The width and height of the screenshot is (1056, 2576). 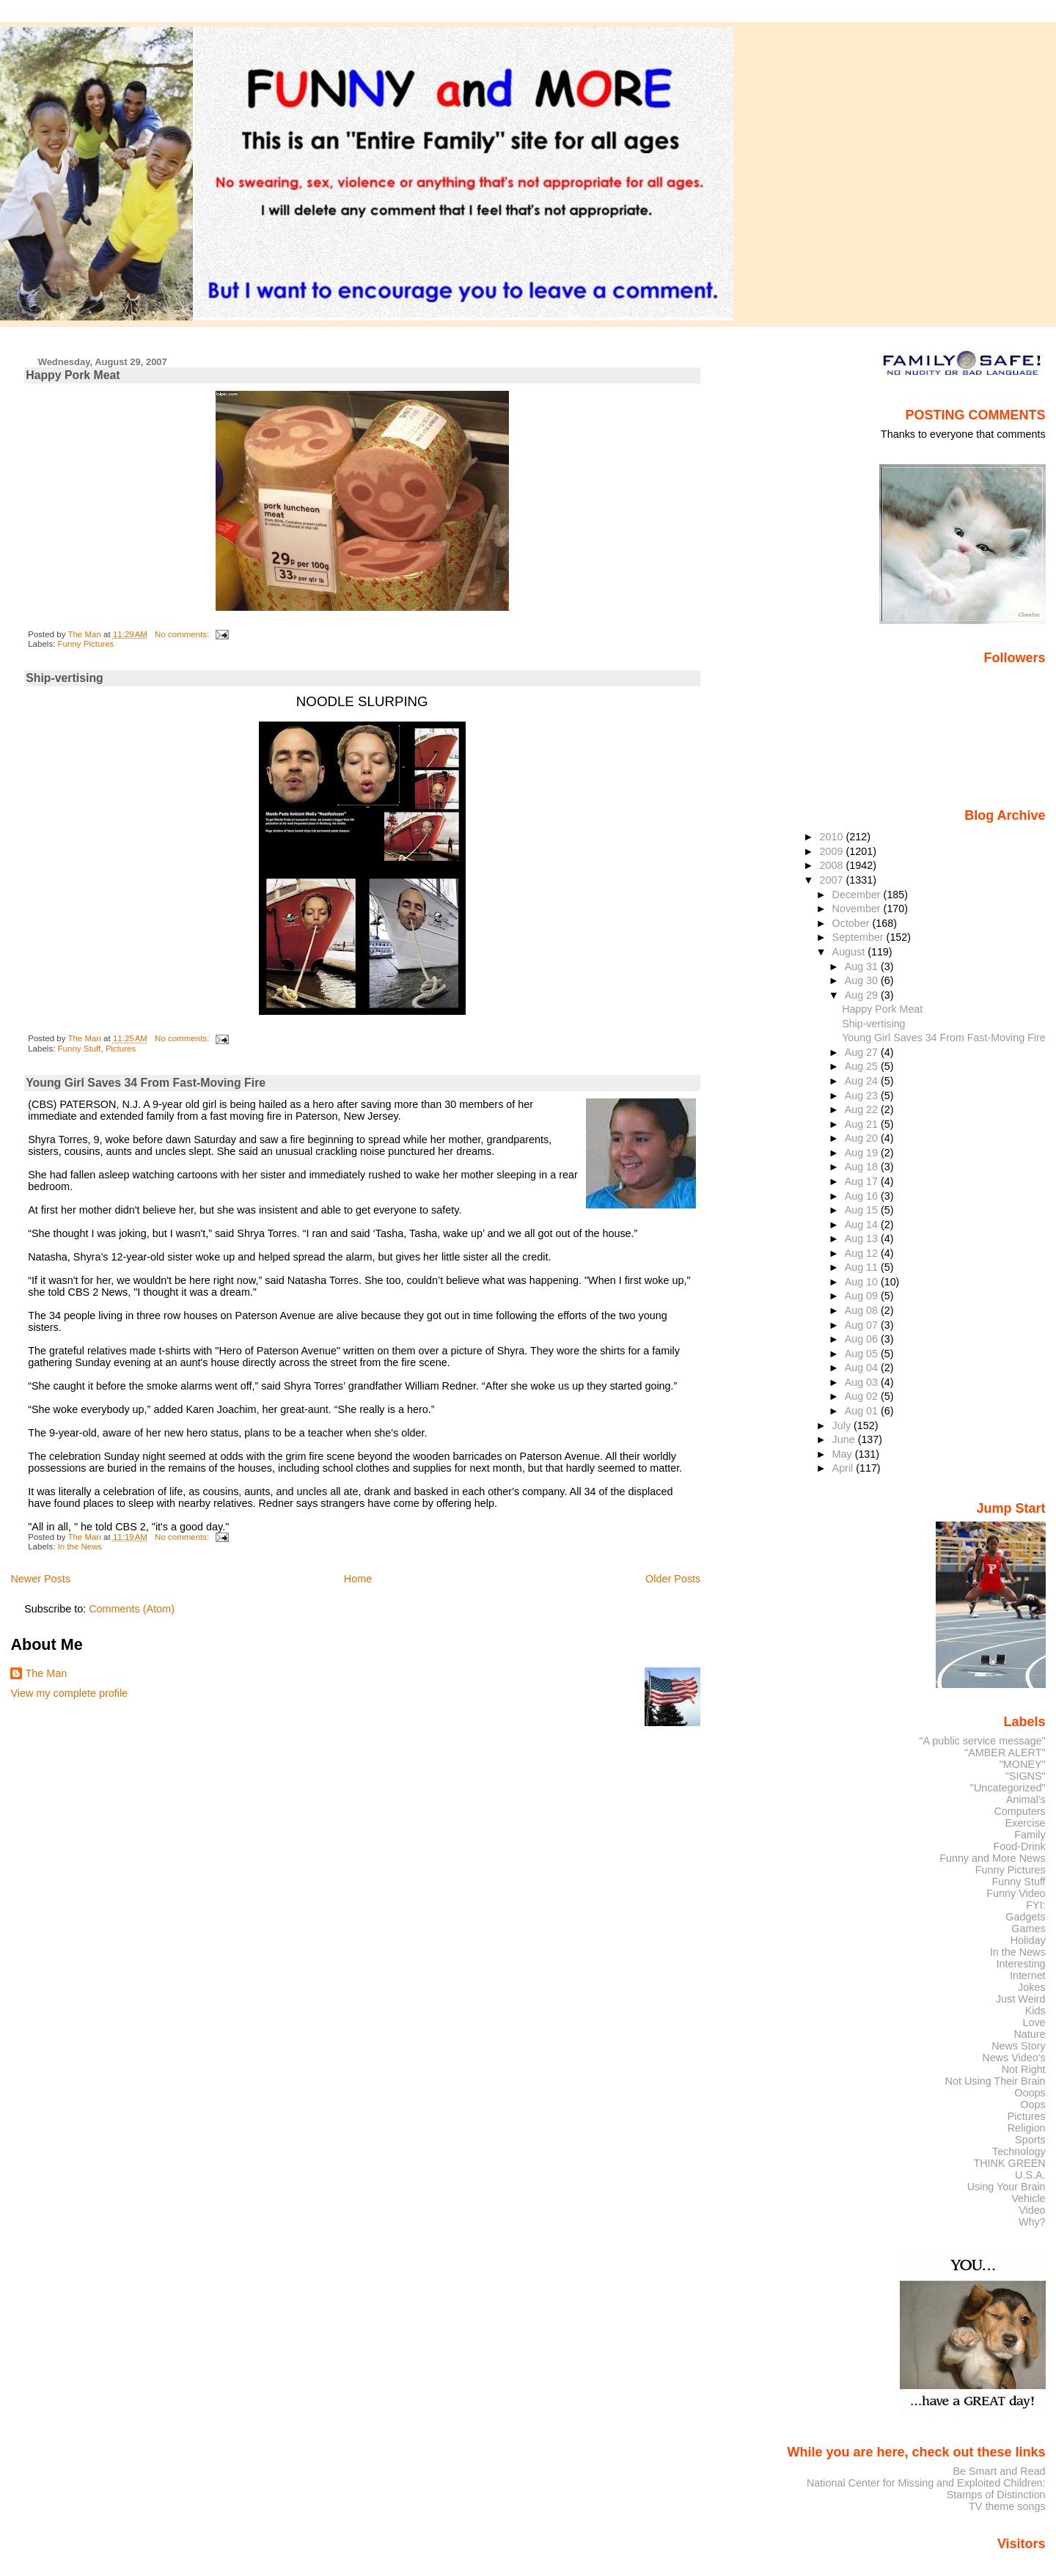 What do you see at coordinates (863, 1081) in the screenshot?
I see `Aug 24` at bounding box center [863, 1081].